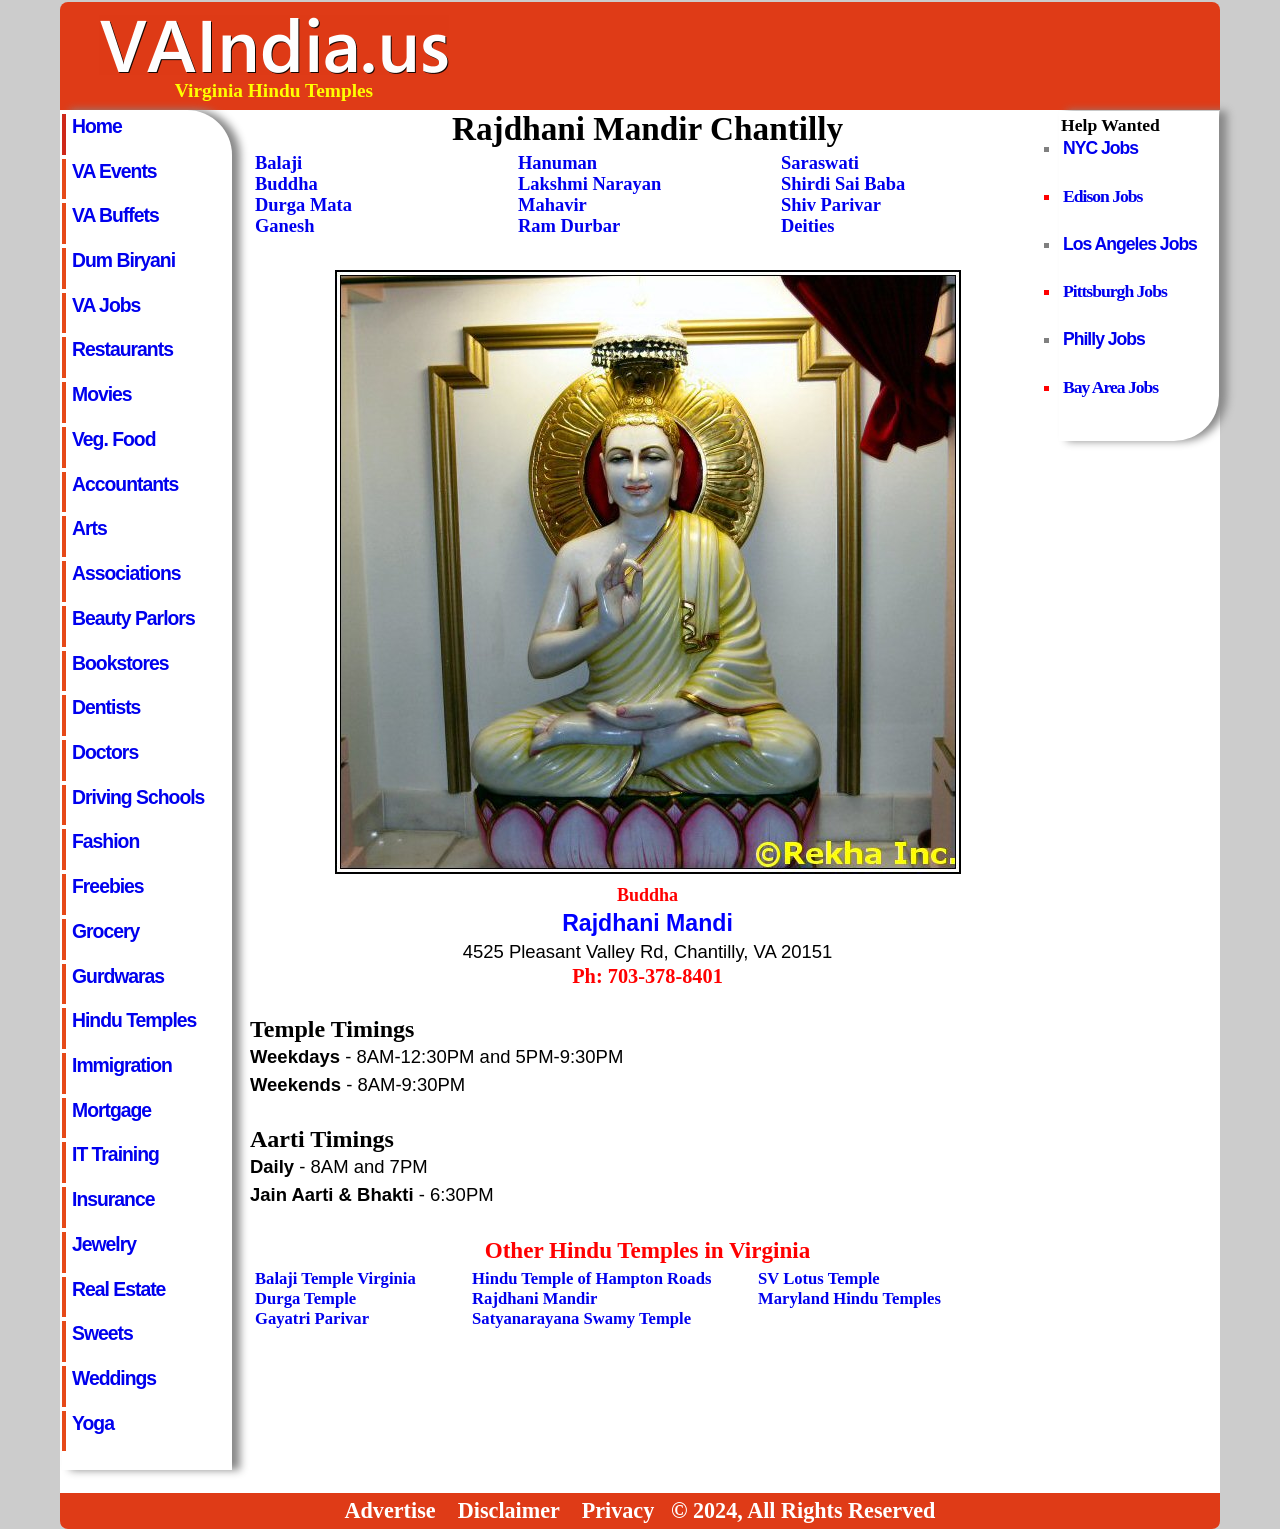  I want to click on Mortgage, so click(111, 1110).